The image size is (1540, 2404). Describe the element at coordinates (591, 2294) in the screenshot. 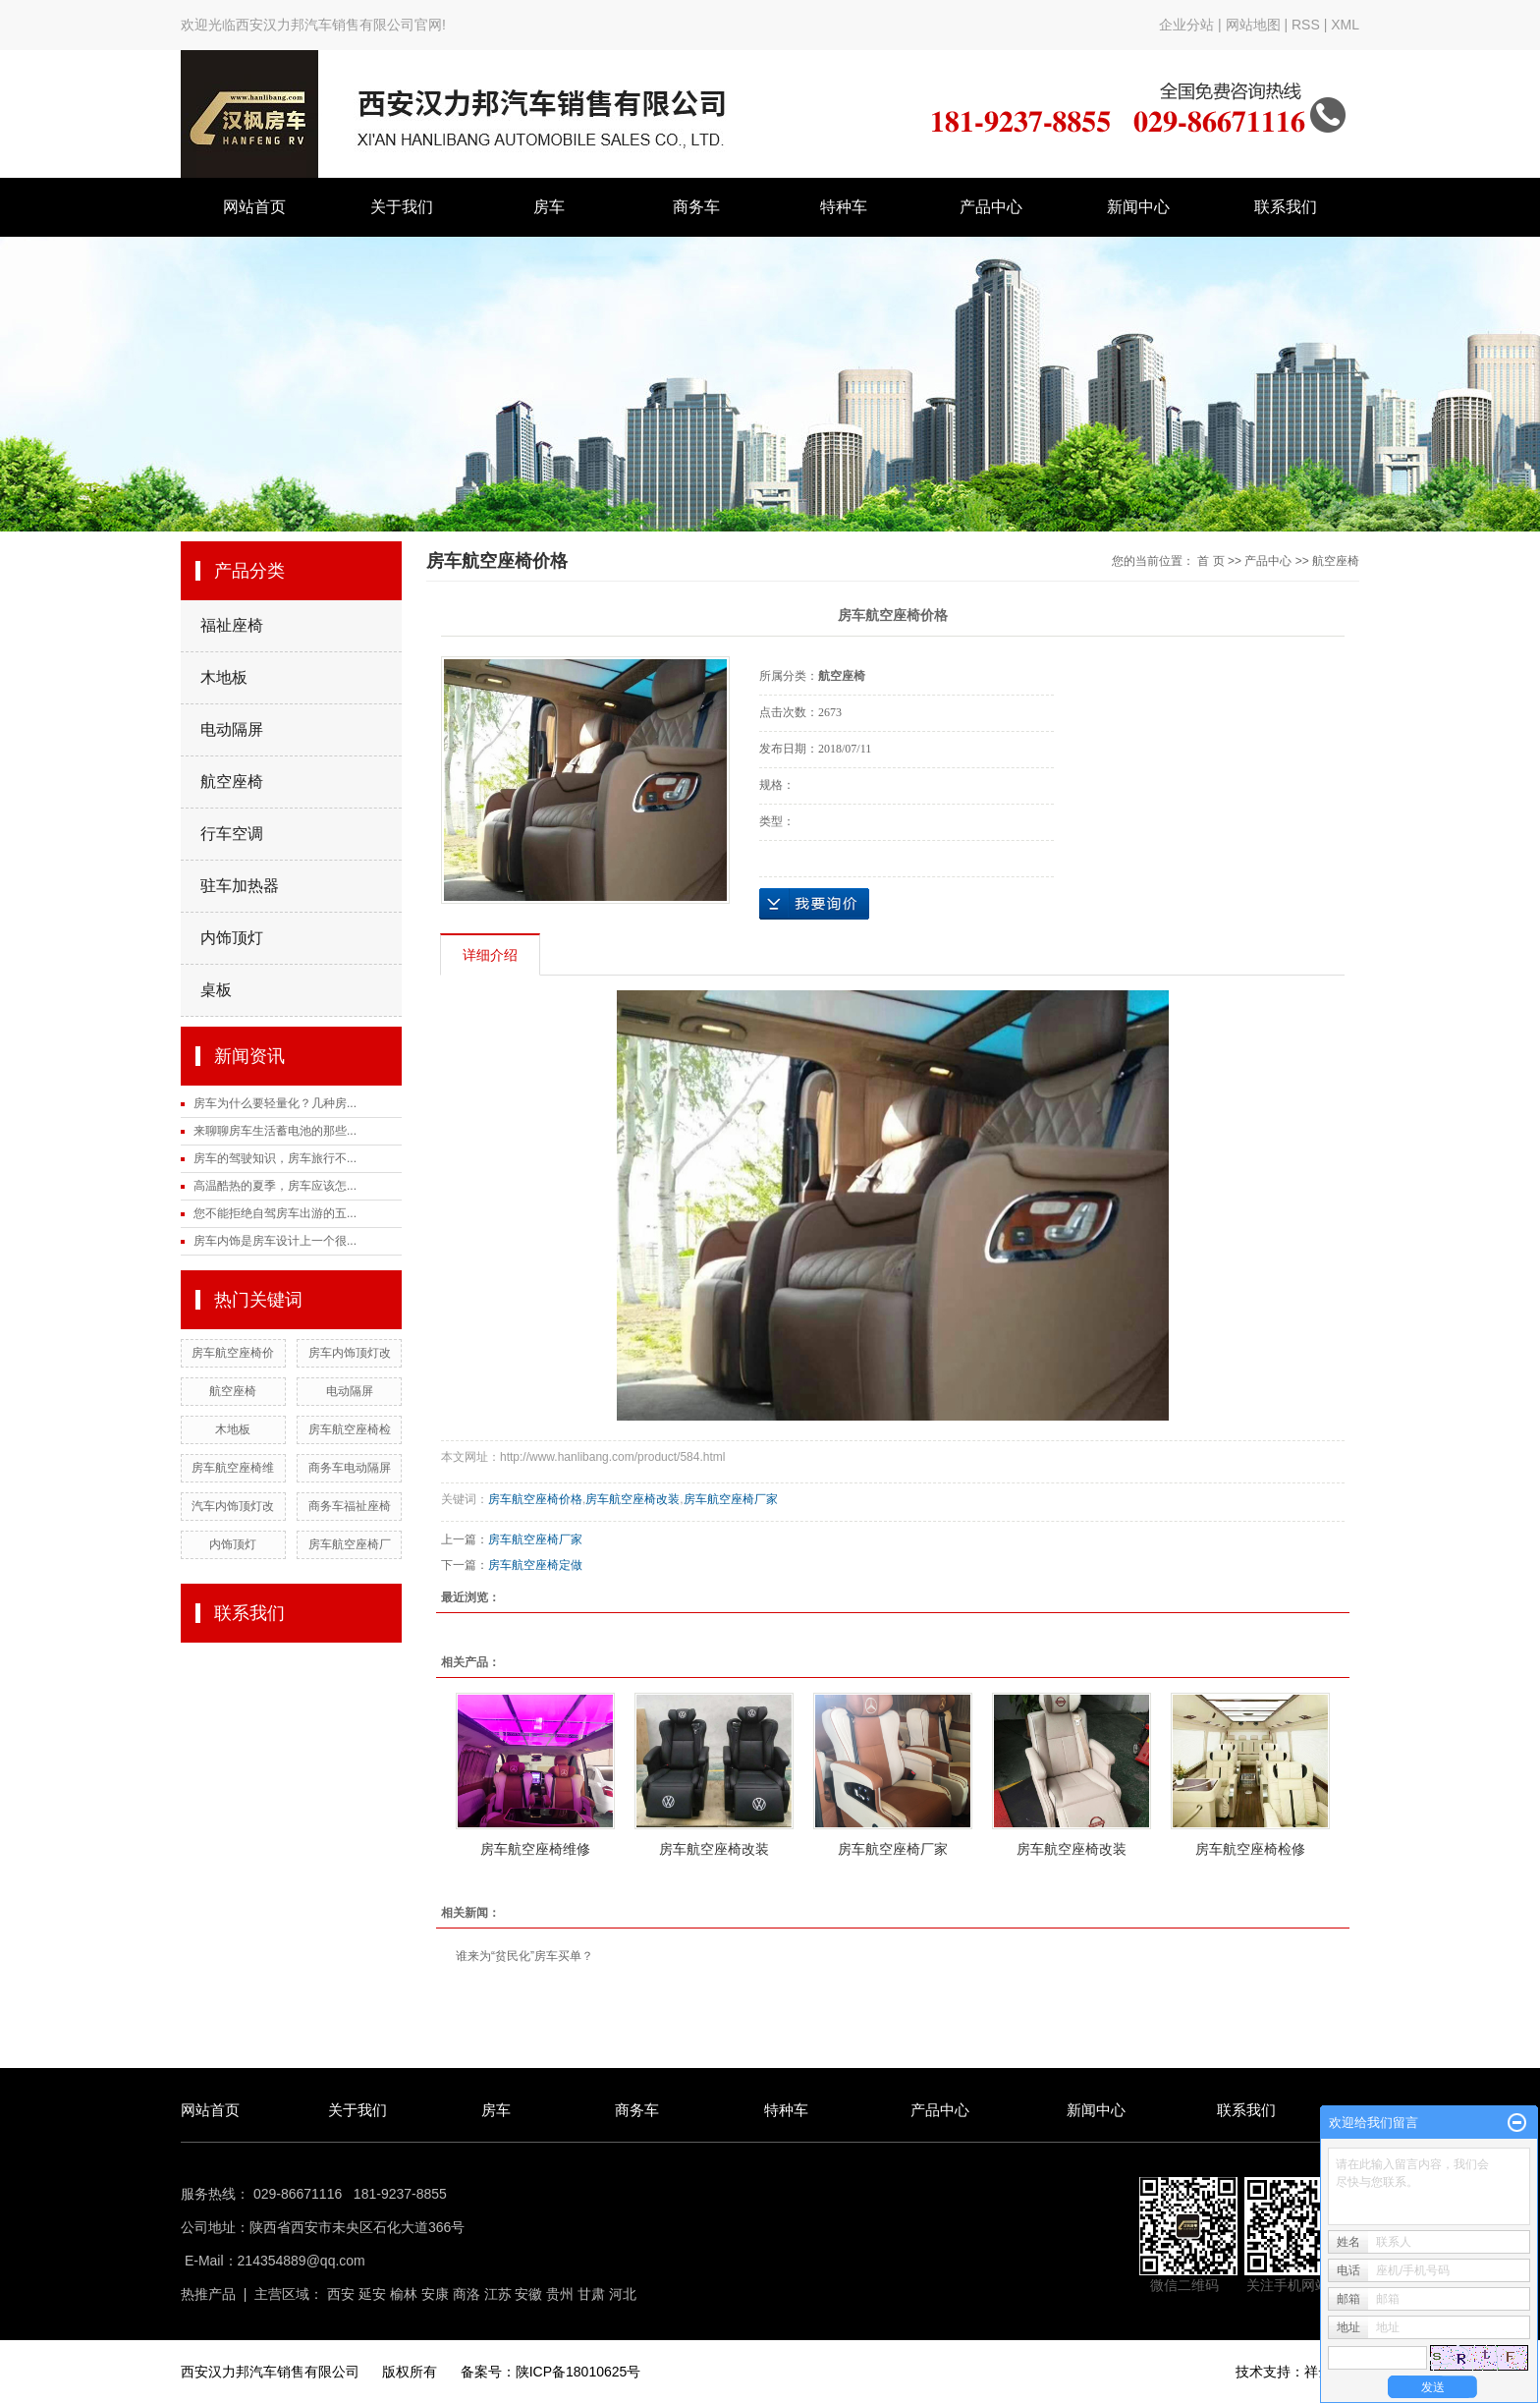

I see `甘肃` at that location.